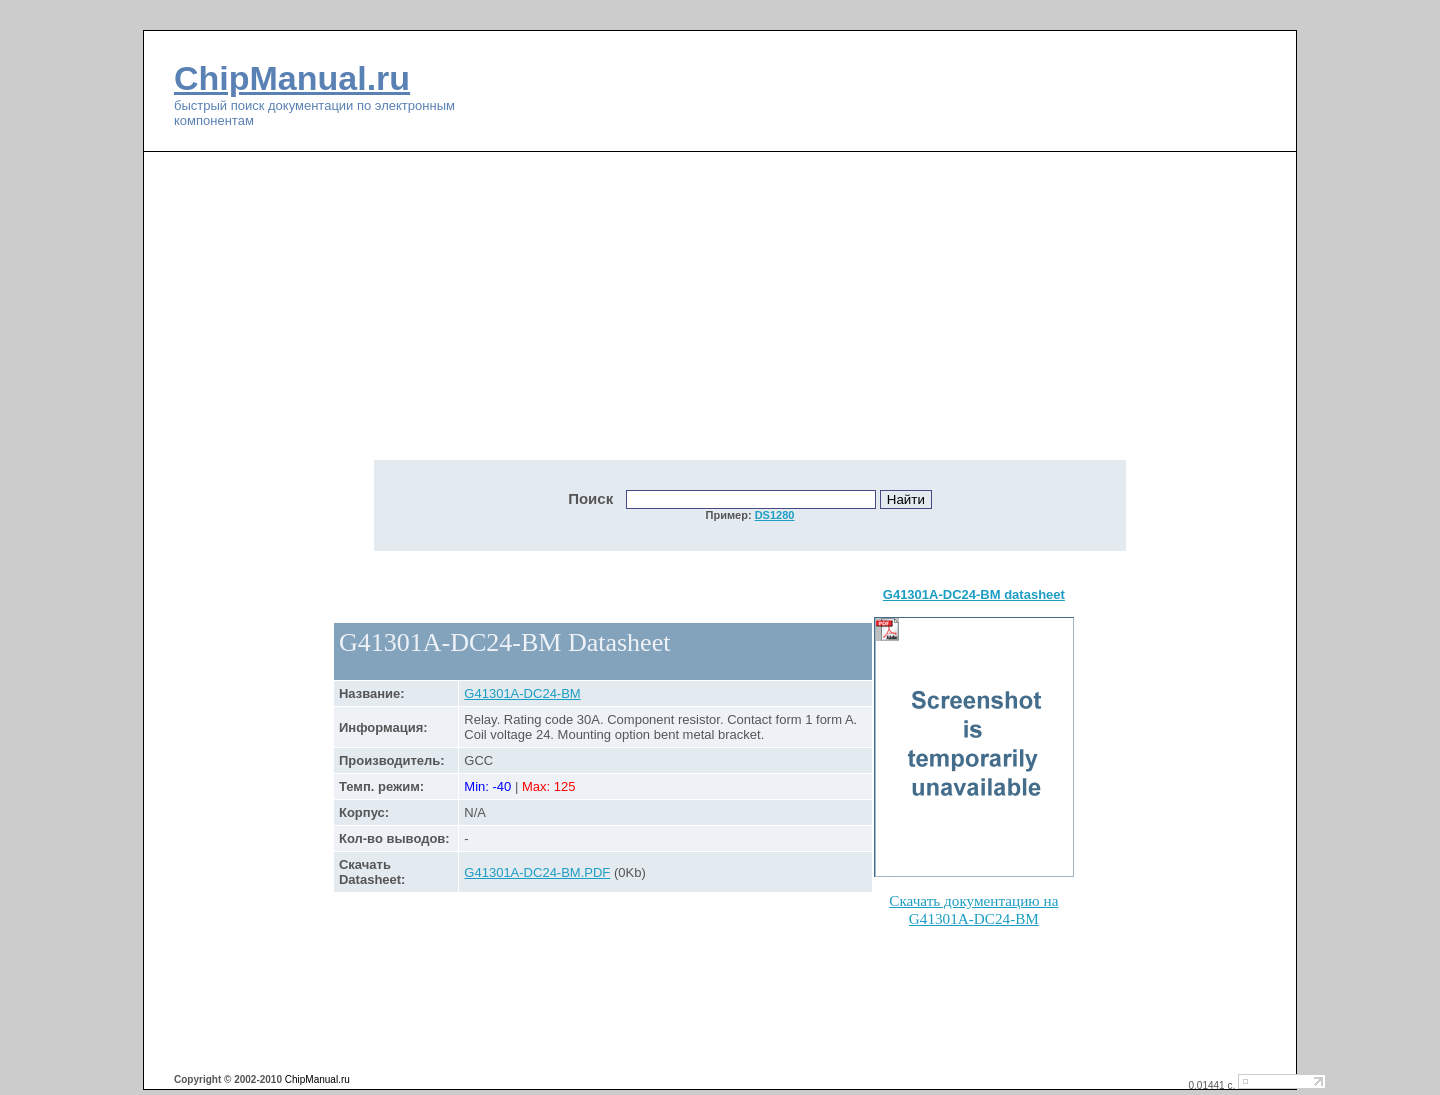  I want to click on Скачать документацию на G41301A-DC24-BM, so click(973, 909).